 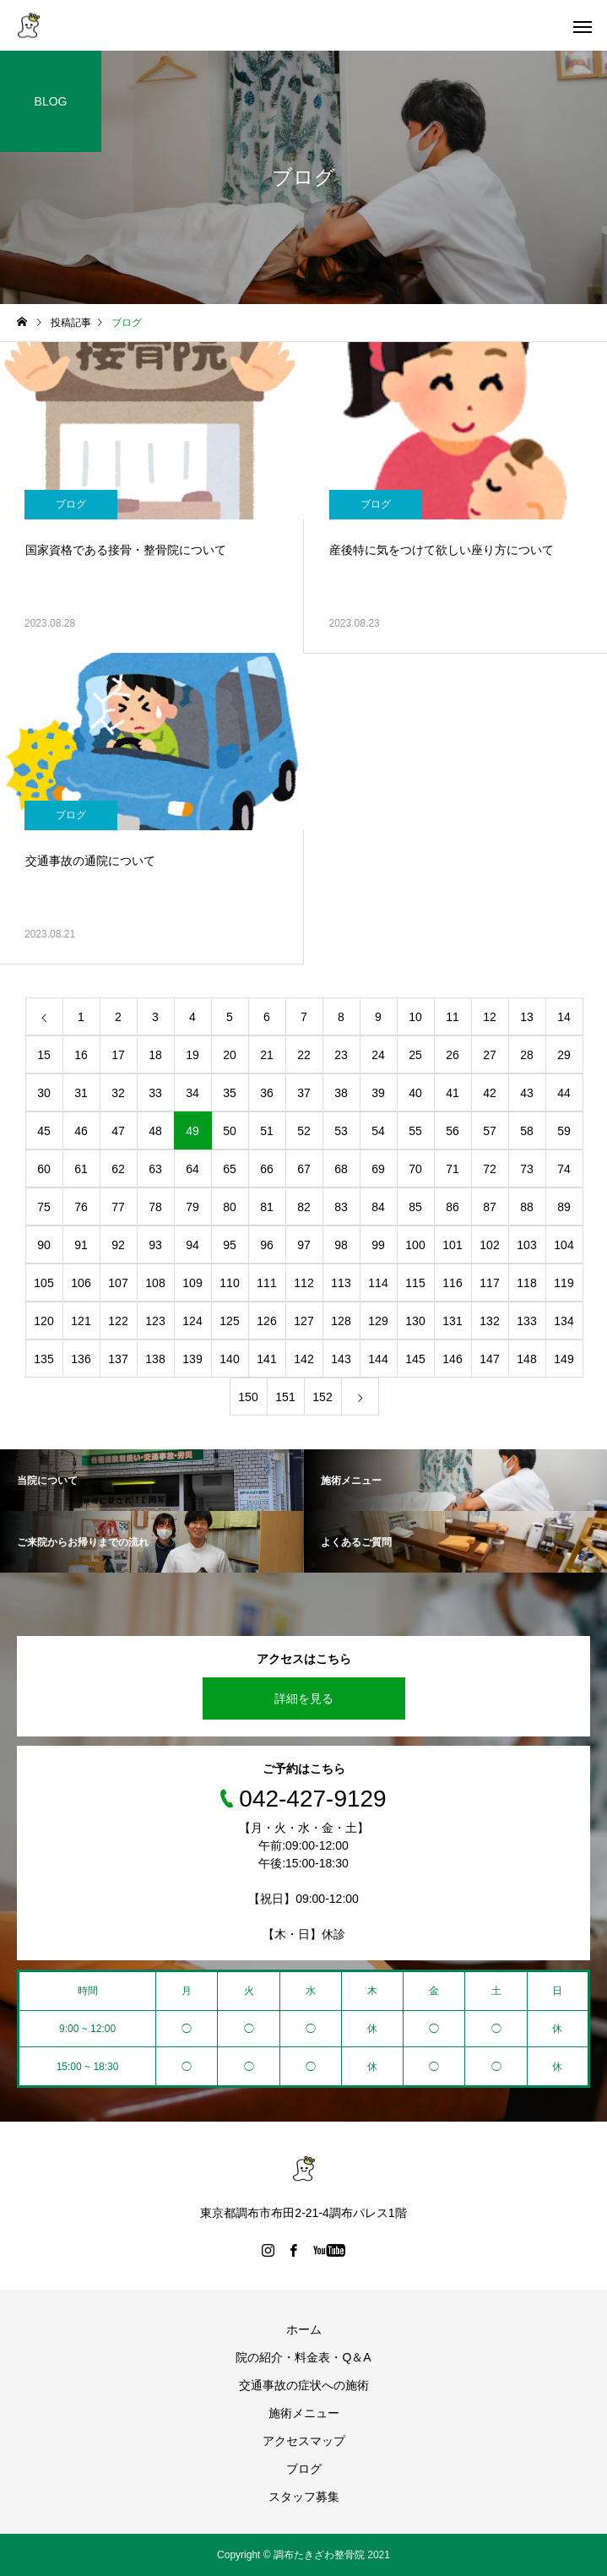 What do you see at coordinates (229, 1207) in the screenshot?
I see `80` at bounding box center [229, 1207].